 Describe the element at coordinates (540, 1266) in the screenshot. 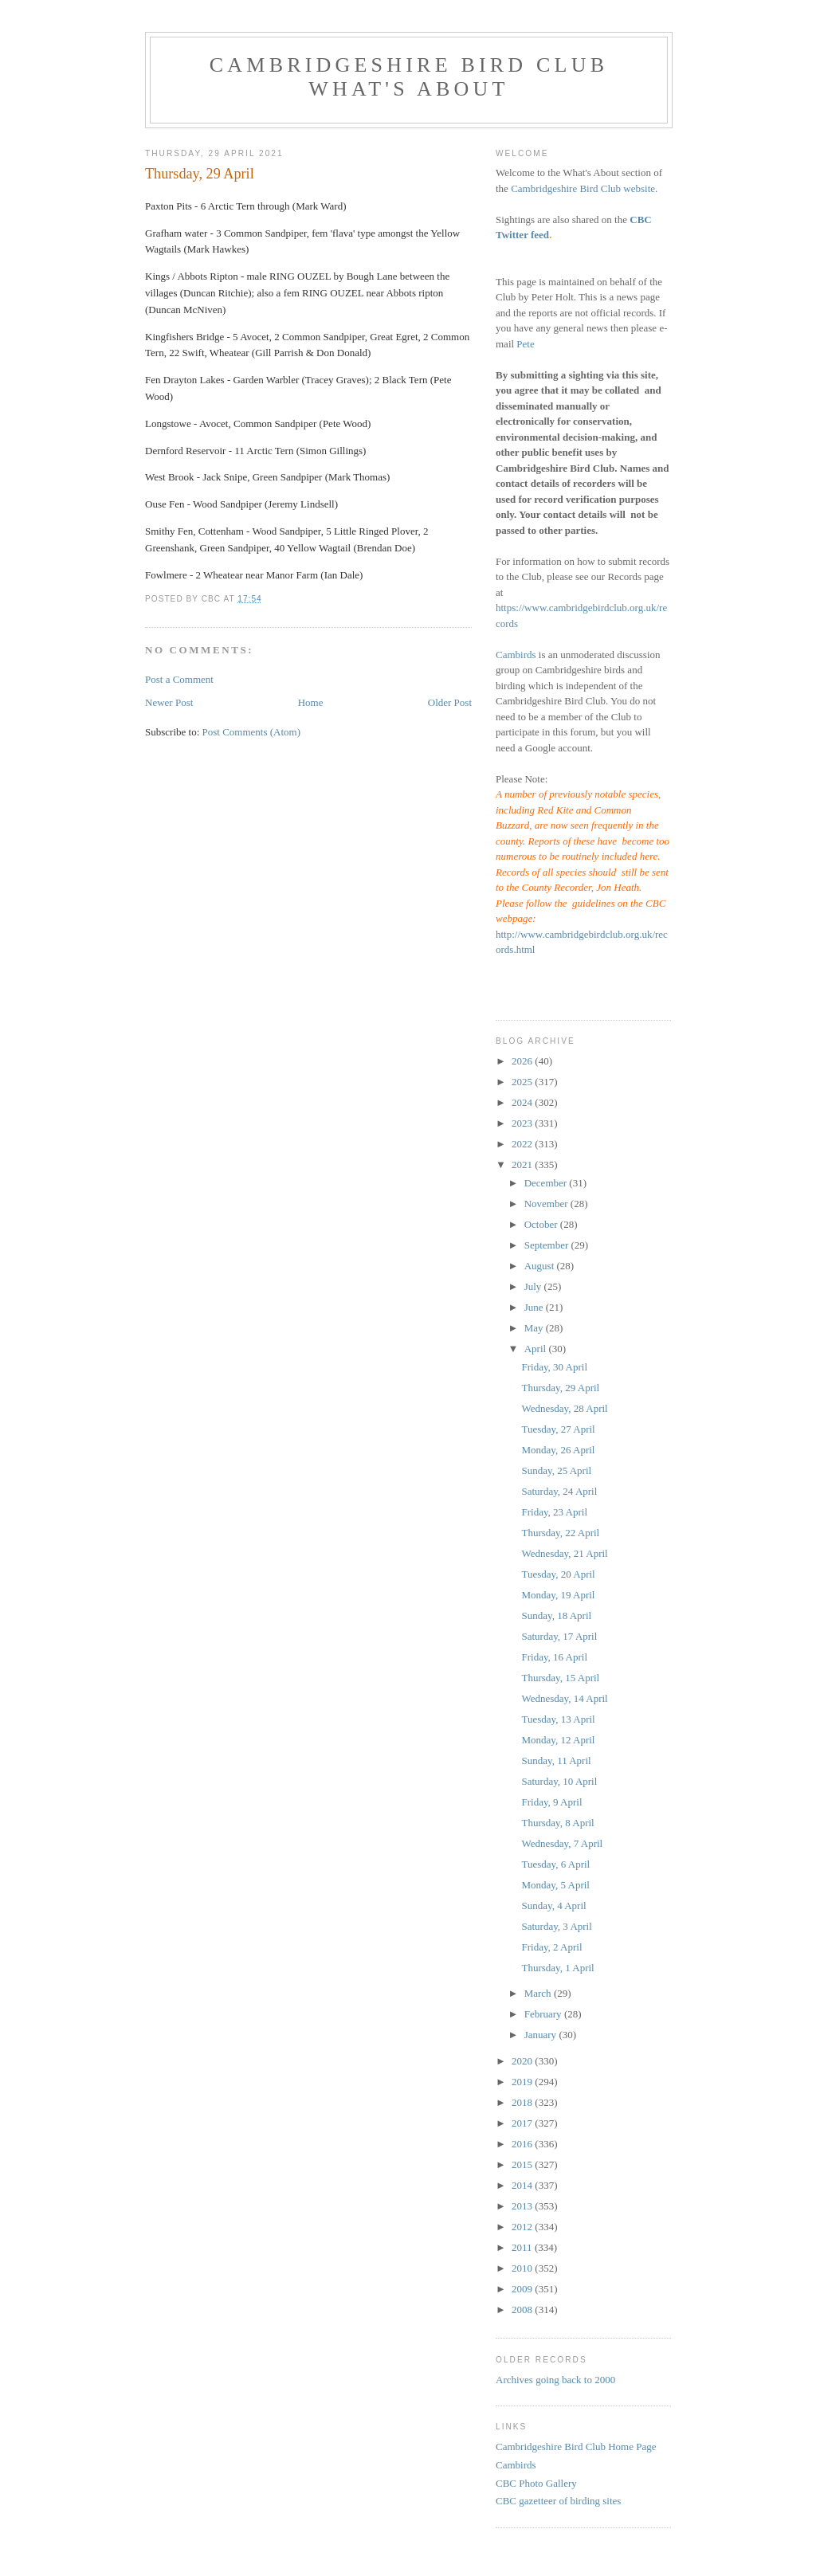

I see `August` at that location.